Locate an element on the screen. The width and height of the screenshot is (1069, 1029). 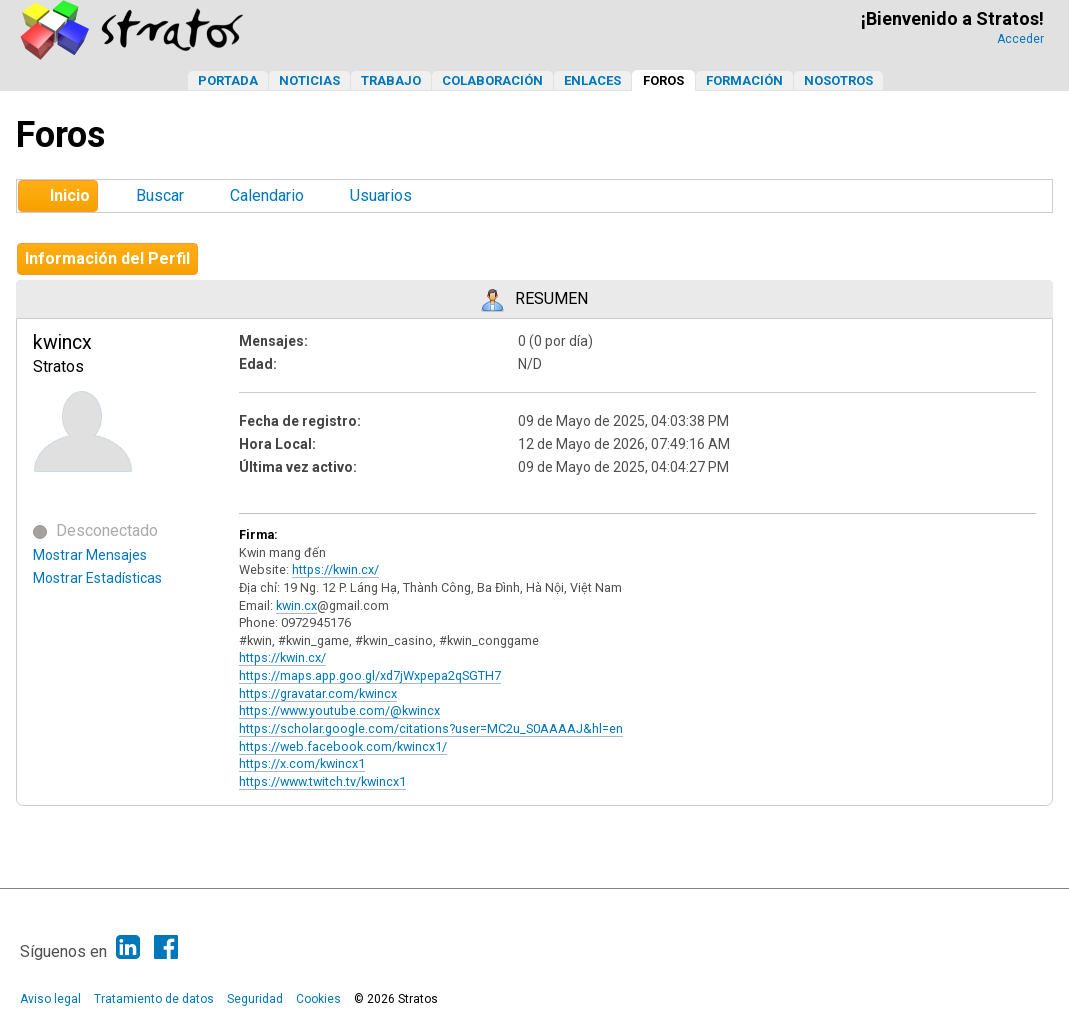
https://web.facebook.com/kwincx1/ is located at coordinates (343, 746).